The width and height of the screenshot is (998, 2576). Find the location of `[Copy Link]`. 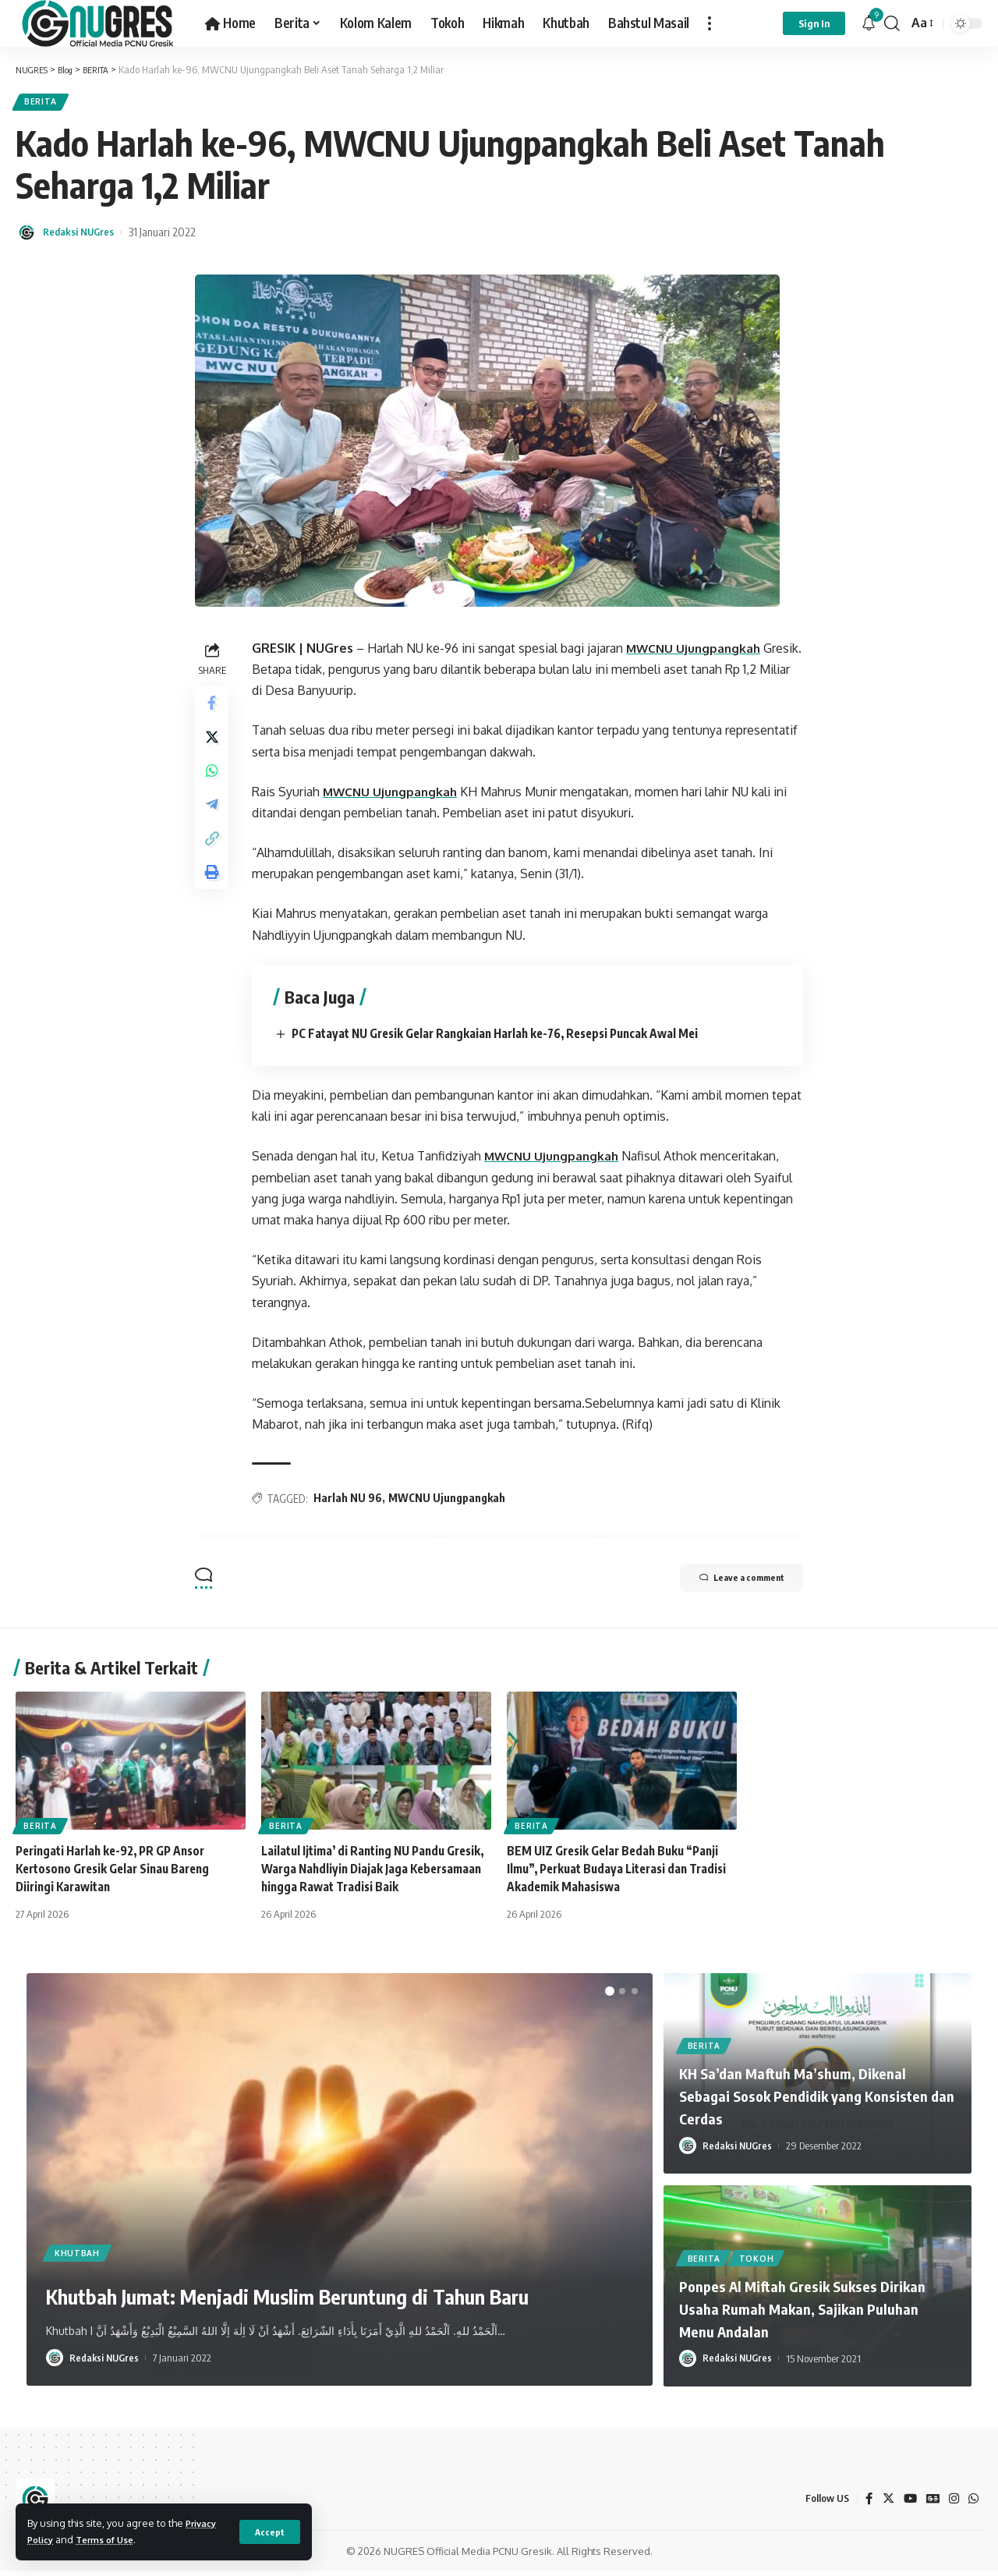

[Copy Link] is located at coordinates (213, 859).